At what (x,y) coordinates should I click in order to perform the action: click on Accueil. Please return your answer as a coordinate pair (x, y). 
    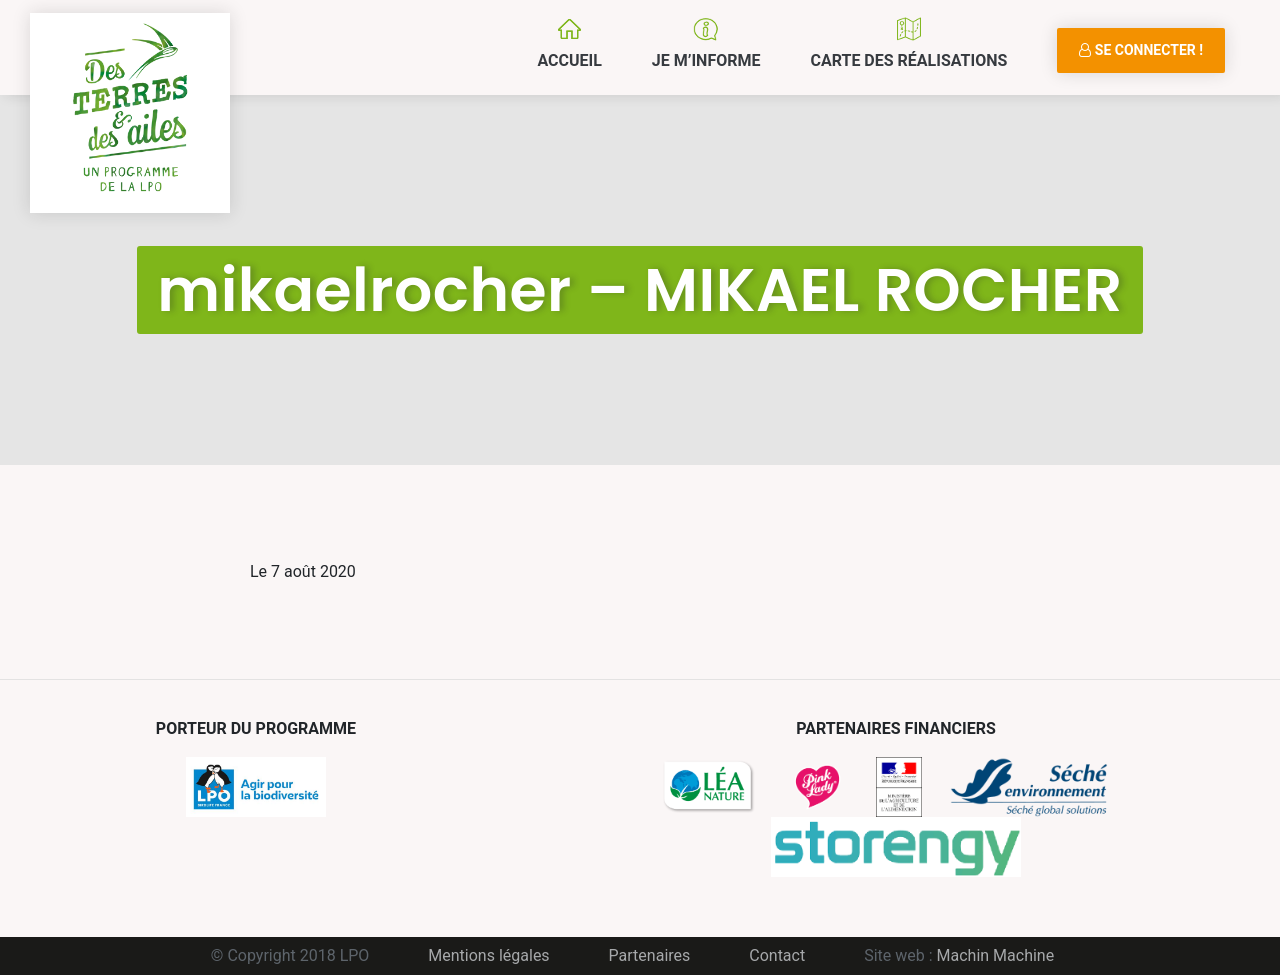
    Looking at the image, I should click on (569, 60).